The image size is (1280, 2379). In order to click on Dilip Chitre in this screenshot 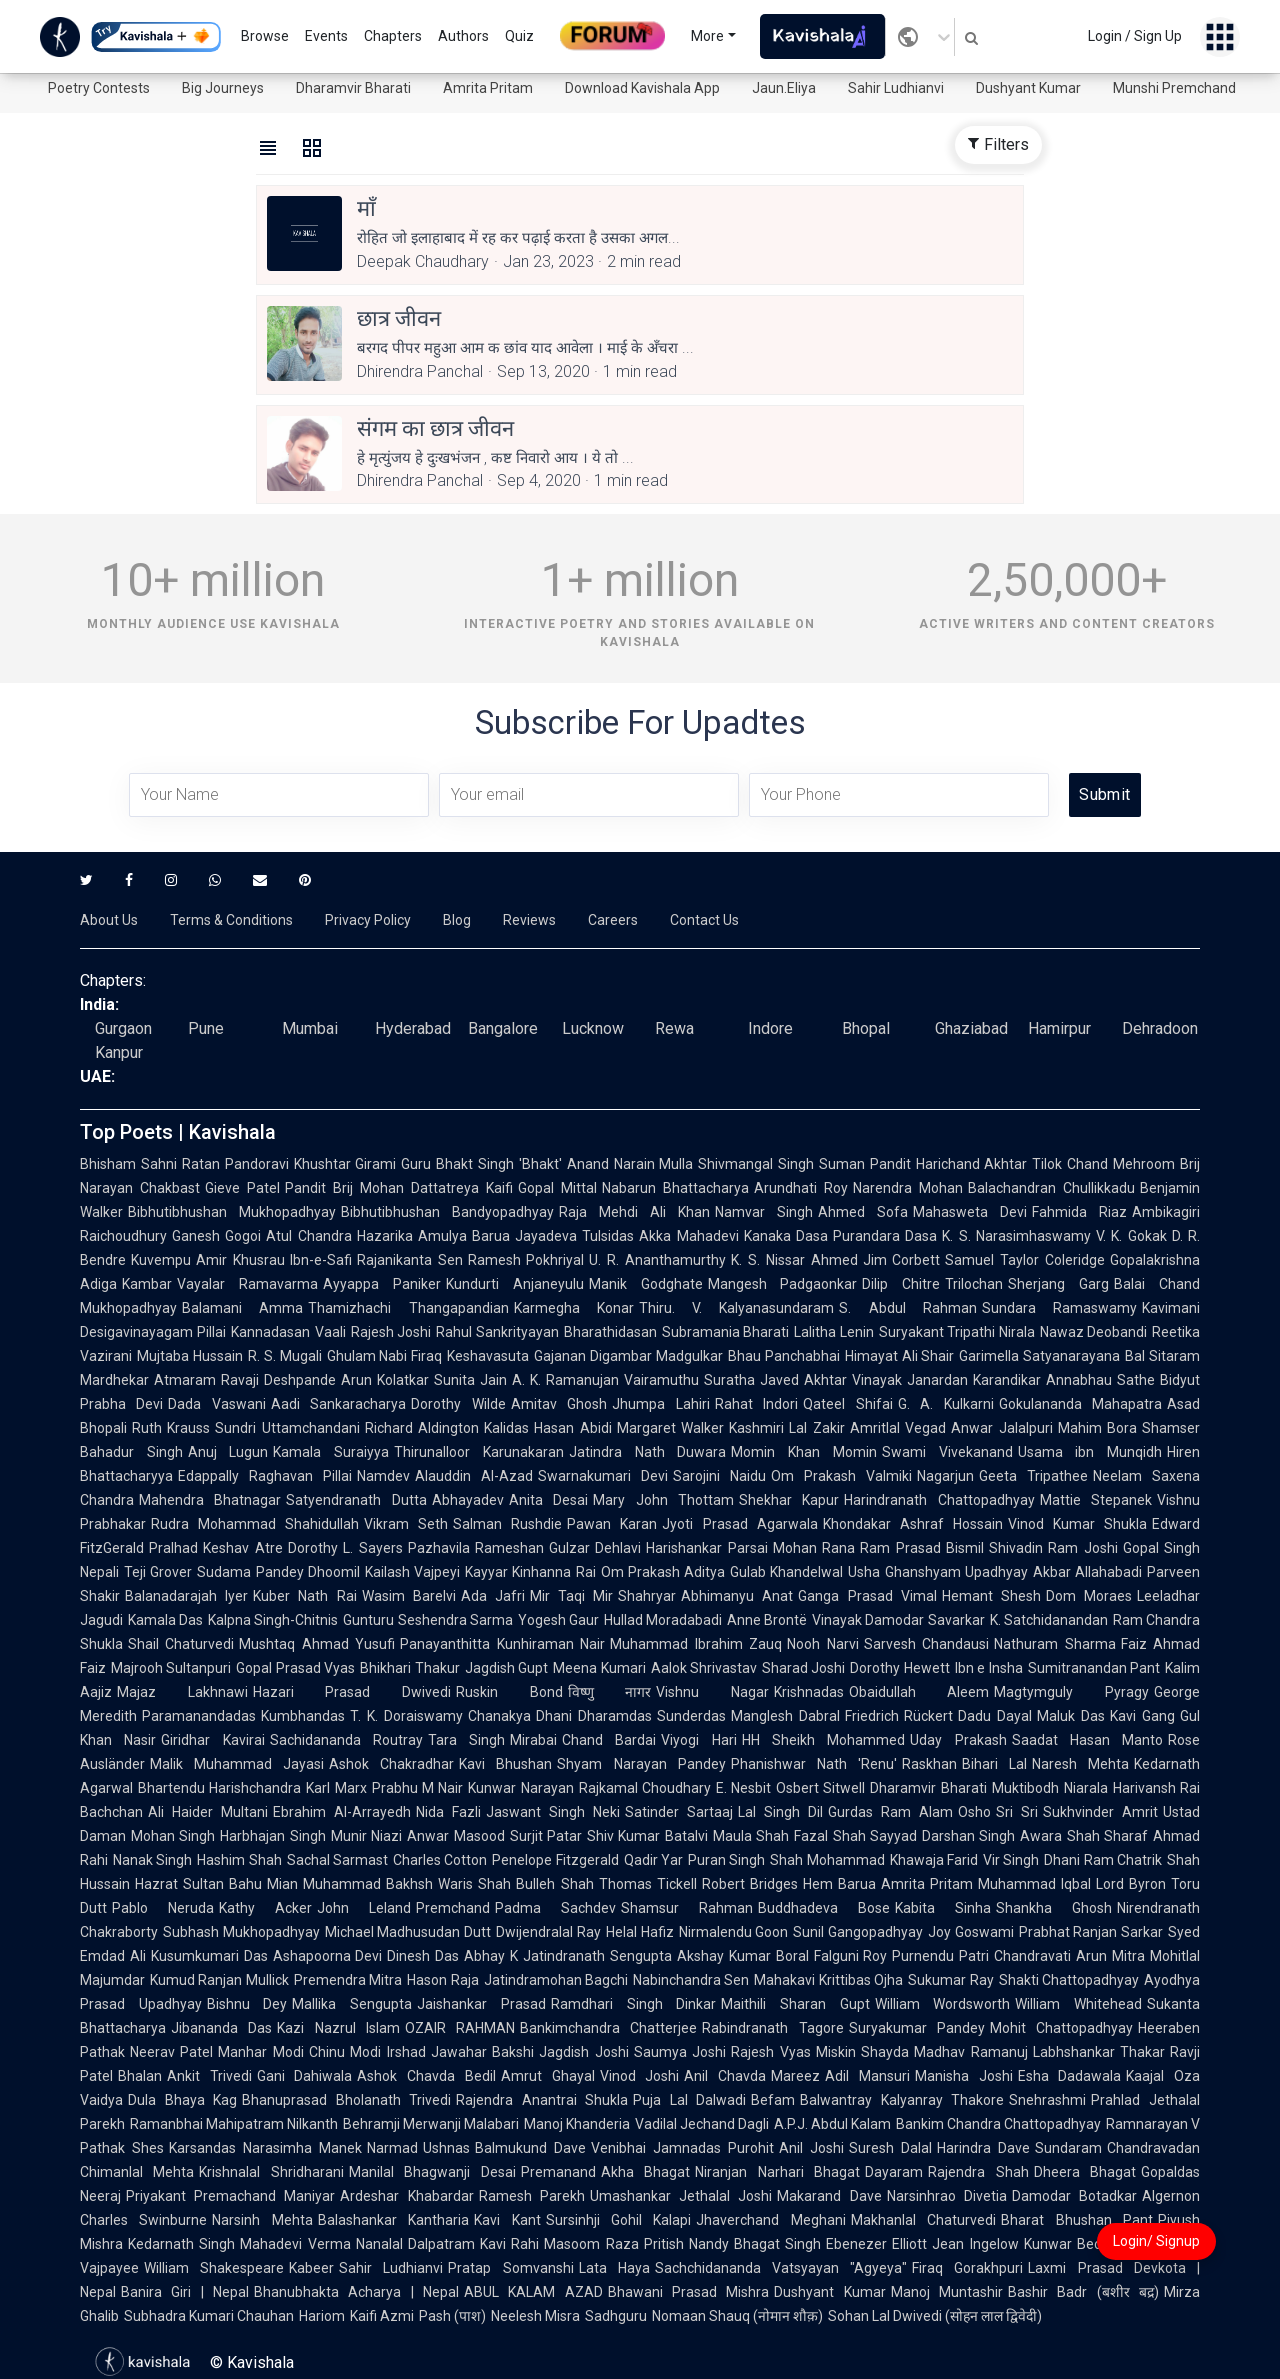, I will do `click(901, 1284)`.